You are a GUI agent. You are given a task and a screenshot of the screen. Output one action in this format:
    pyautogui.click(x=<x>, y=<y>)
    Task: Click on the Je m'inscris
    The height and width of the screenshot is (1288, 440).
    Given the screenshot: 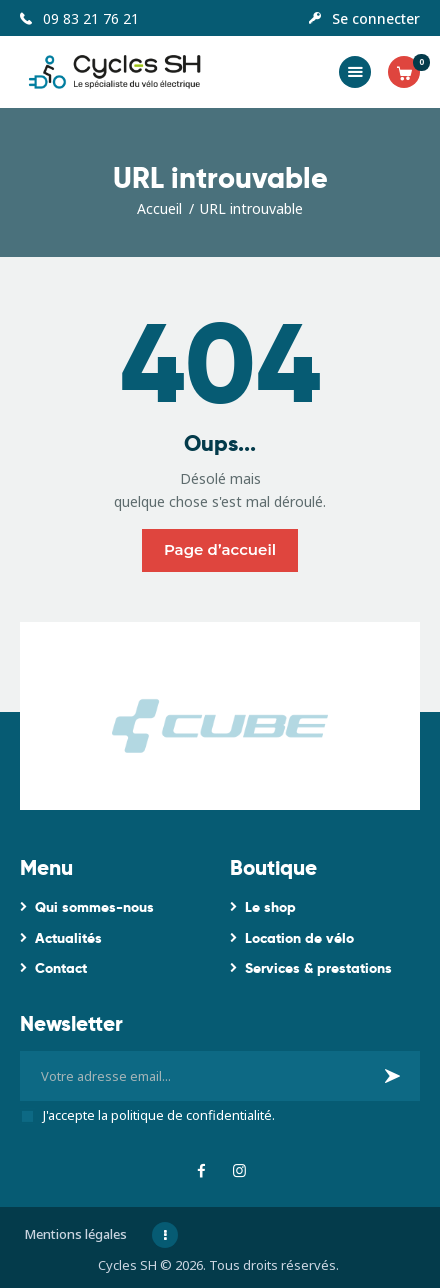 What is the action you would take?
    pyautogui.click(x=394, y=1083)
    